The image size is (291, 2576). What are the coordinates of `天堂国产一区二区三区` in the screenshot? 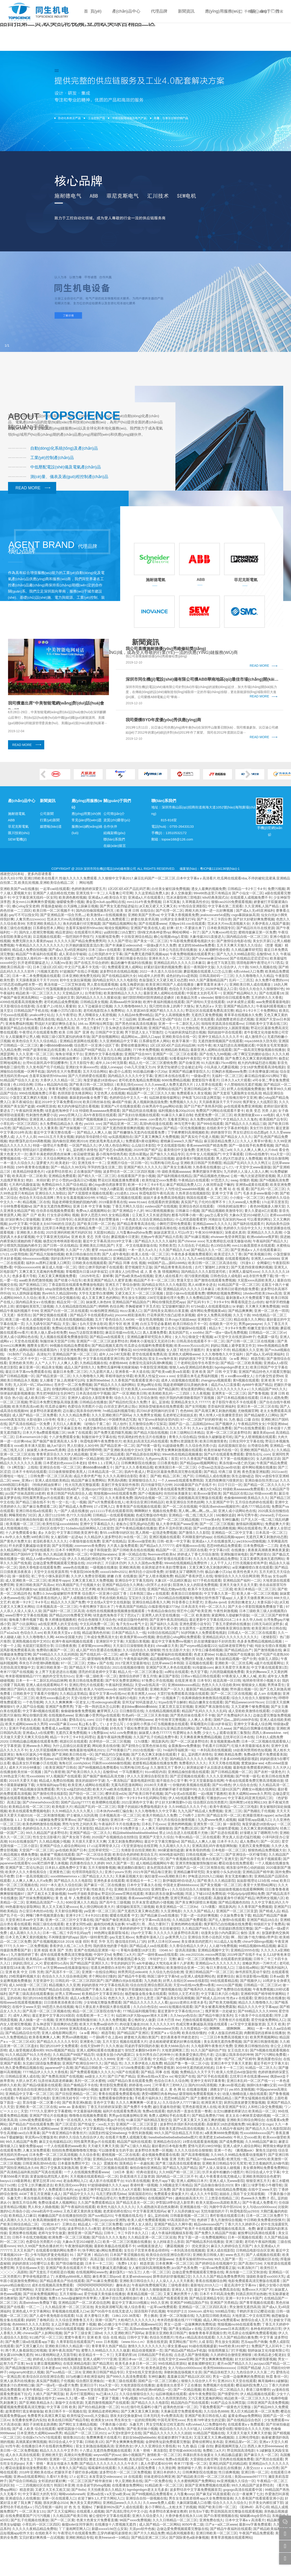 It's located at (36, 1850).